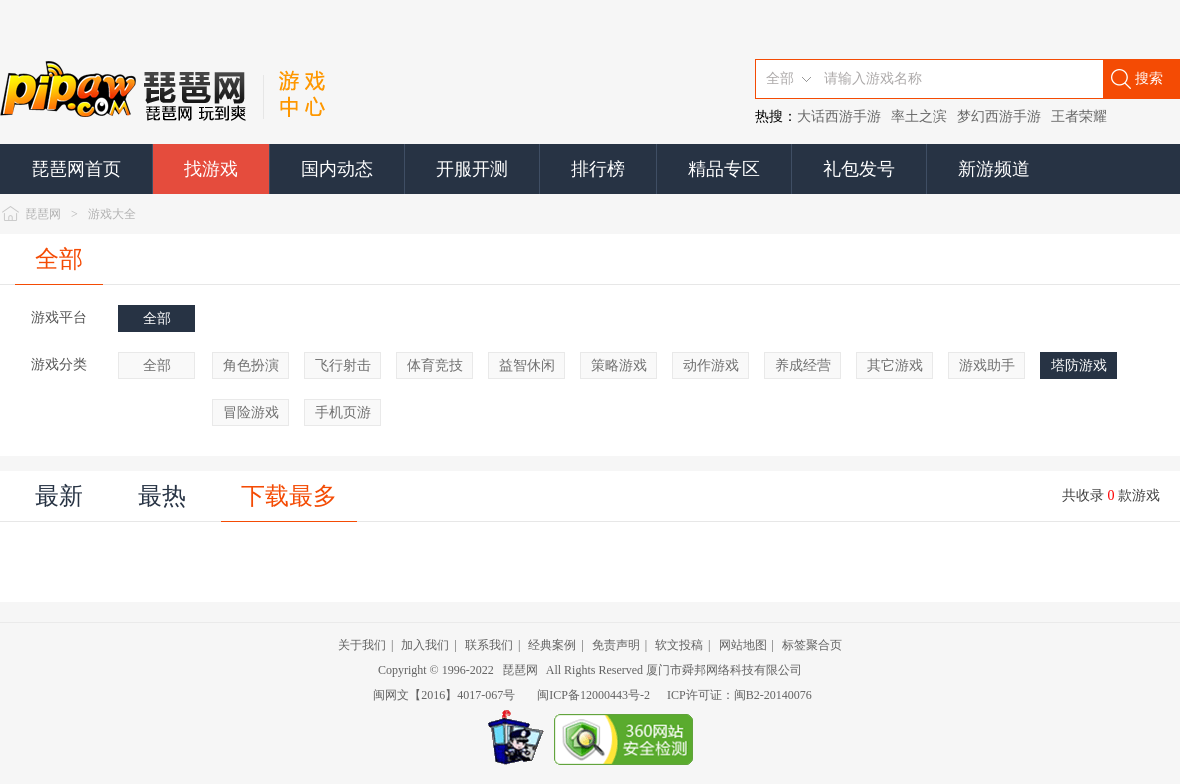 The image size is (1180, 784). What do you see at coordinates (472, 169) in the screenshot?
I see `开服开测` at bounding box center [472, 169].